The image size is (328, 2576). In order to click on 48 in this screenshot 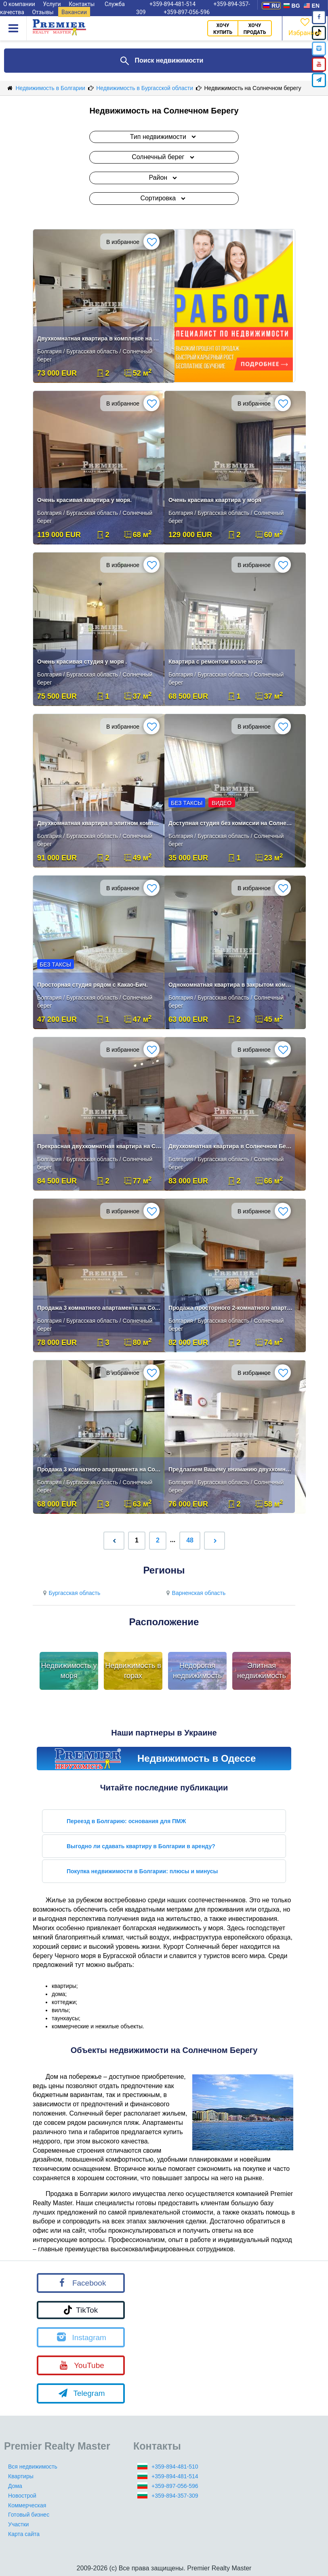, I will do `click(189, 1540)`.